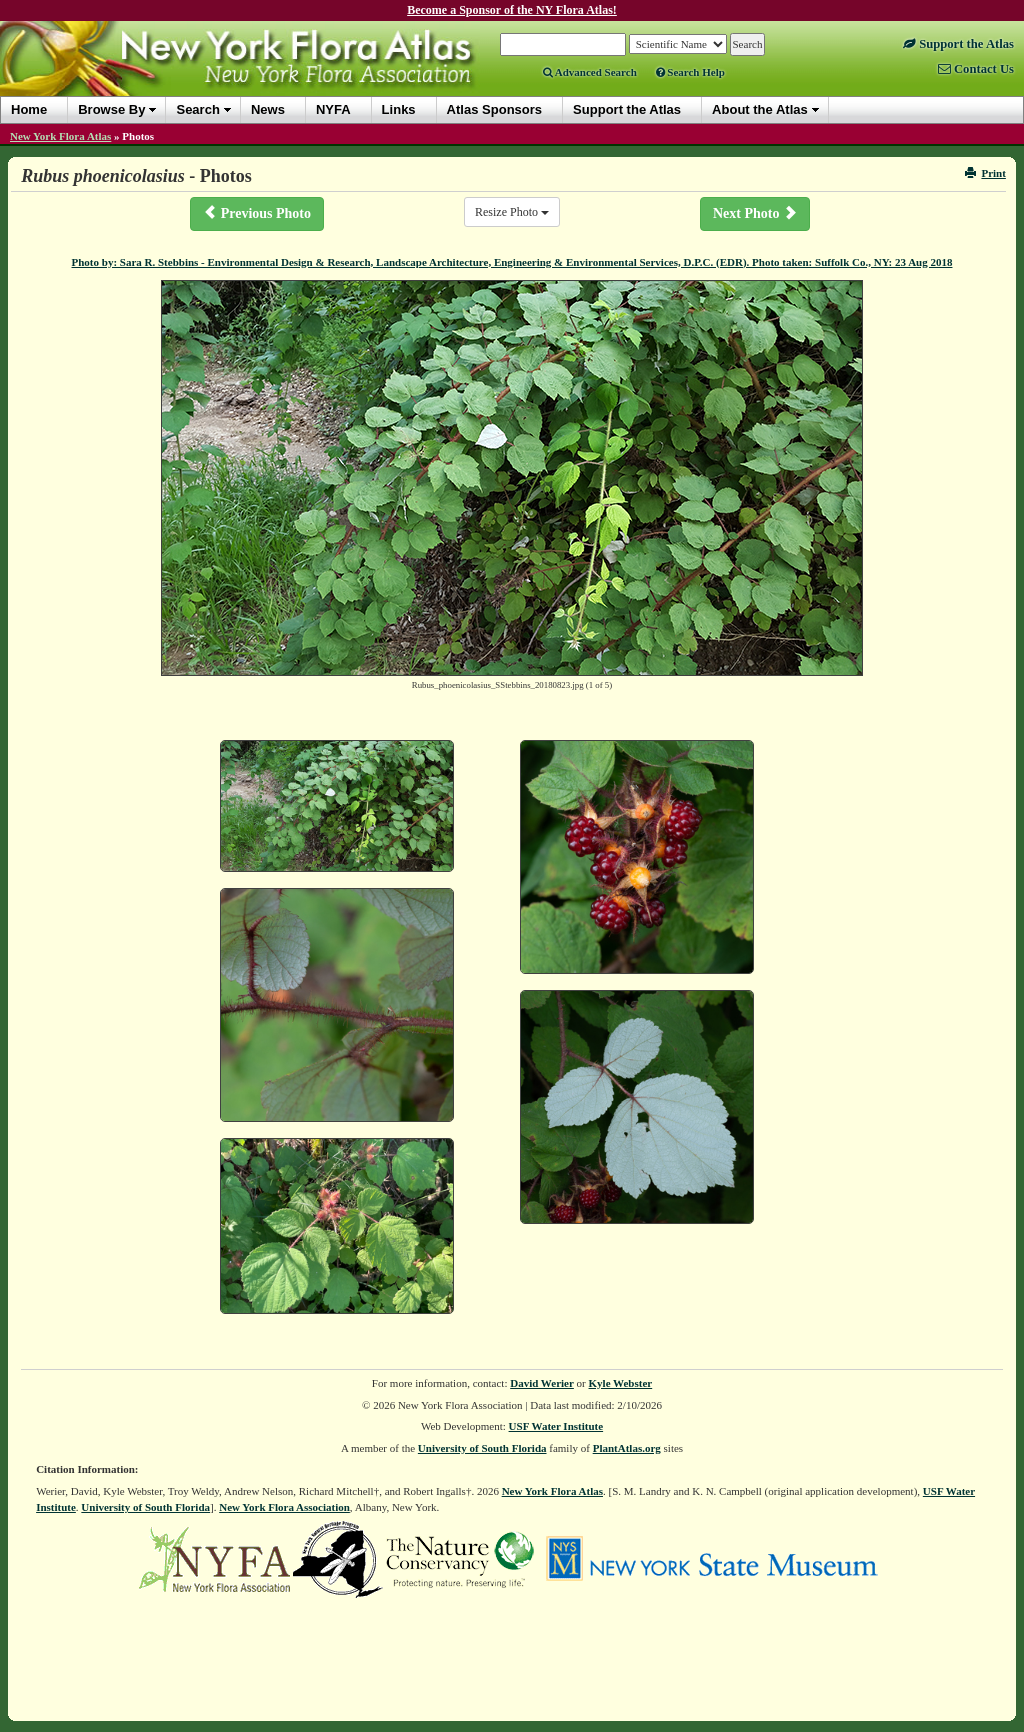 The image size is (1024, 1732). I want to click on Next Photo, so click(755, 213).